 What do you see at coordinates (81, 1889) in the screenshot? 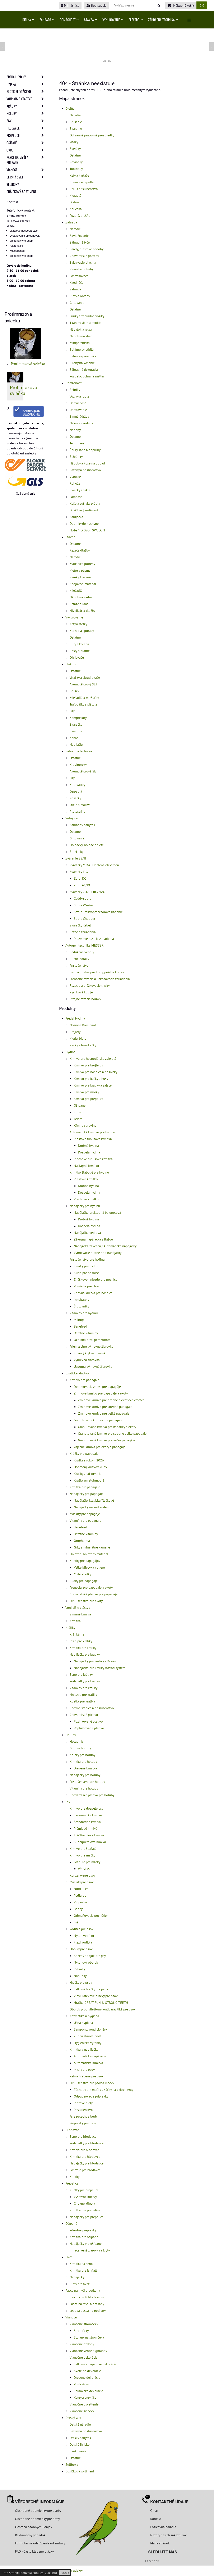
I see `Nutri - Pet` at bounding box center [81, 1889].